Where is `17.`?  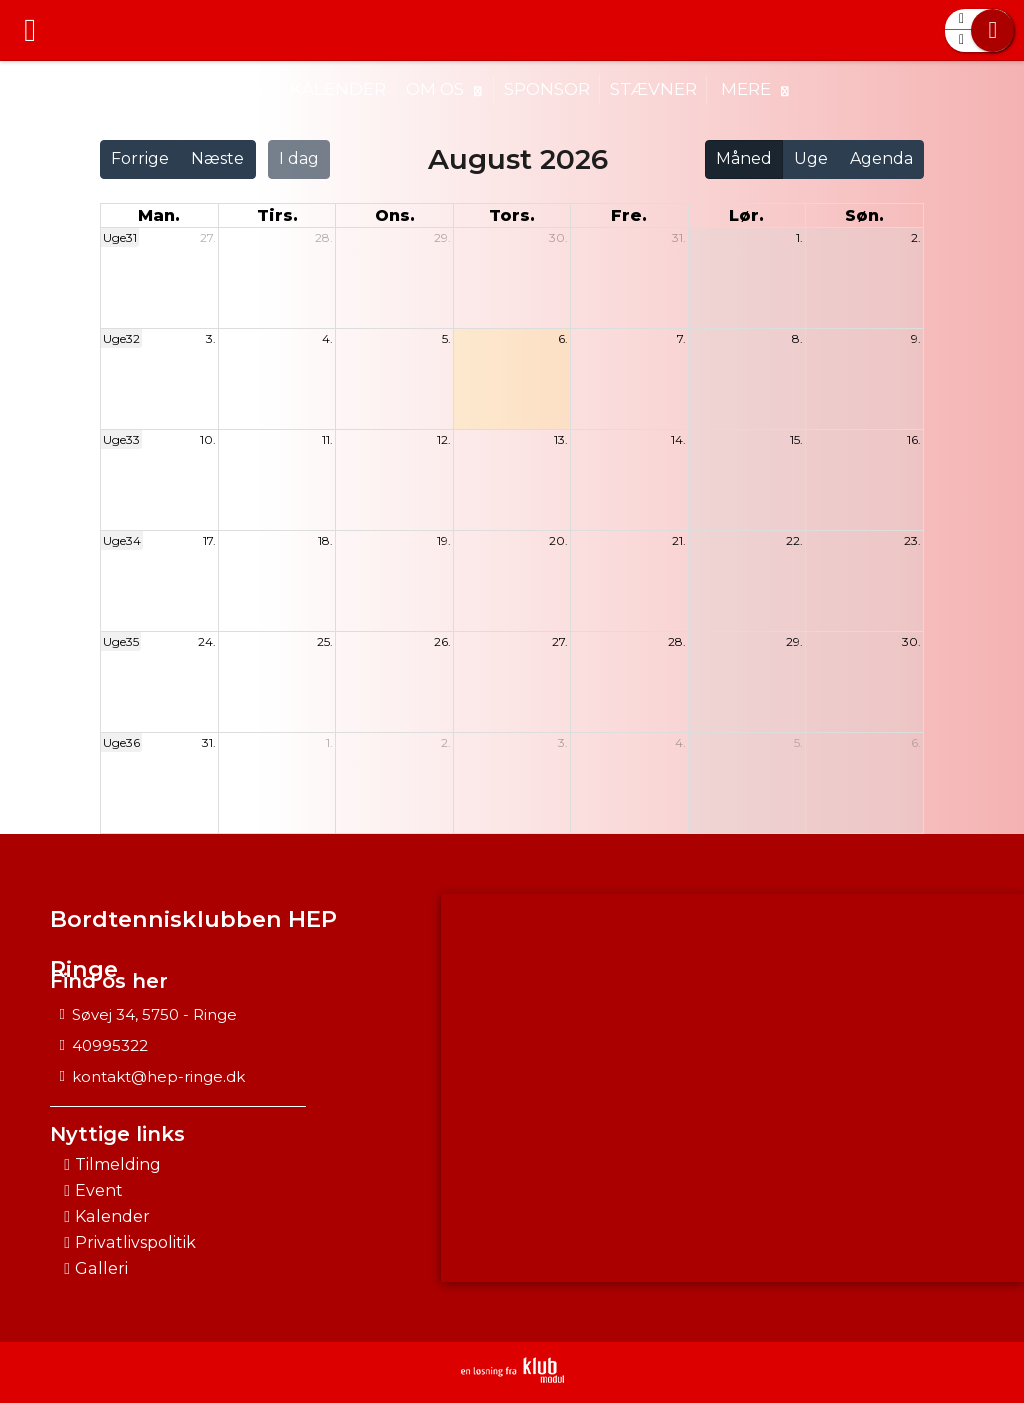 17. is located at coordinates (209, 540).